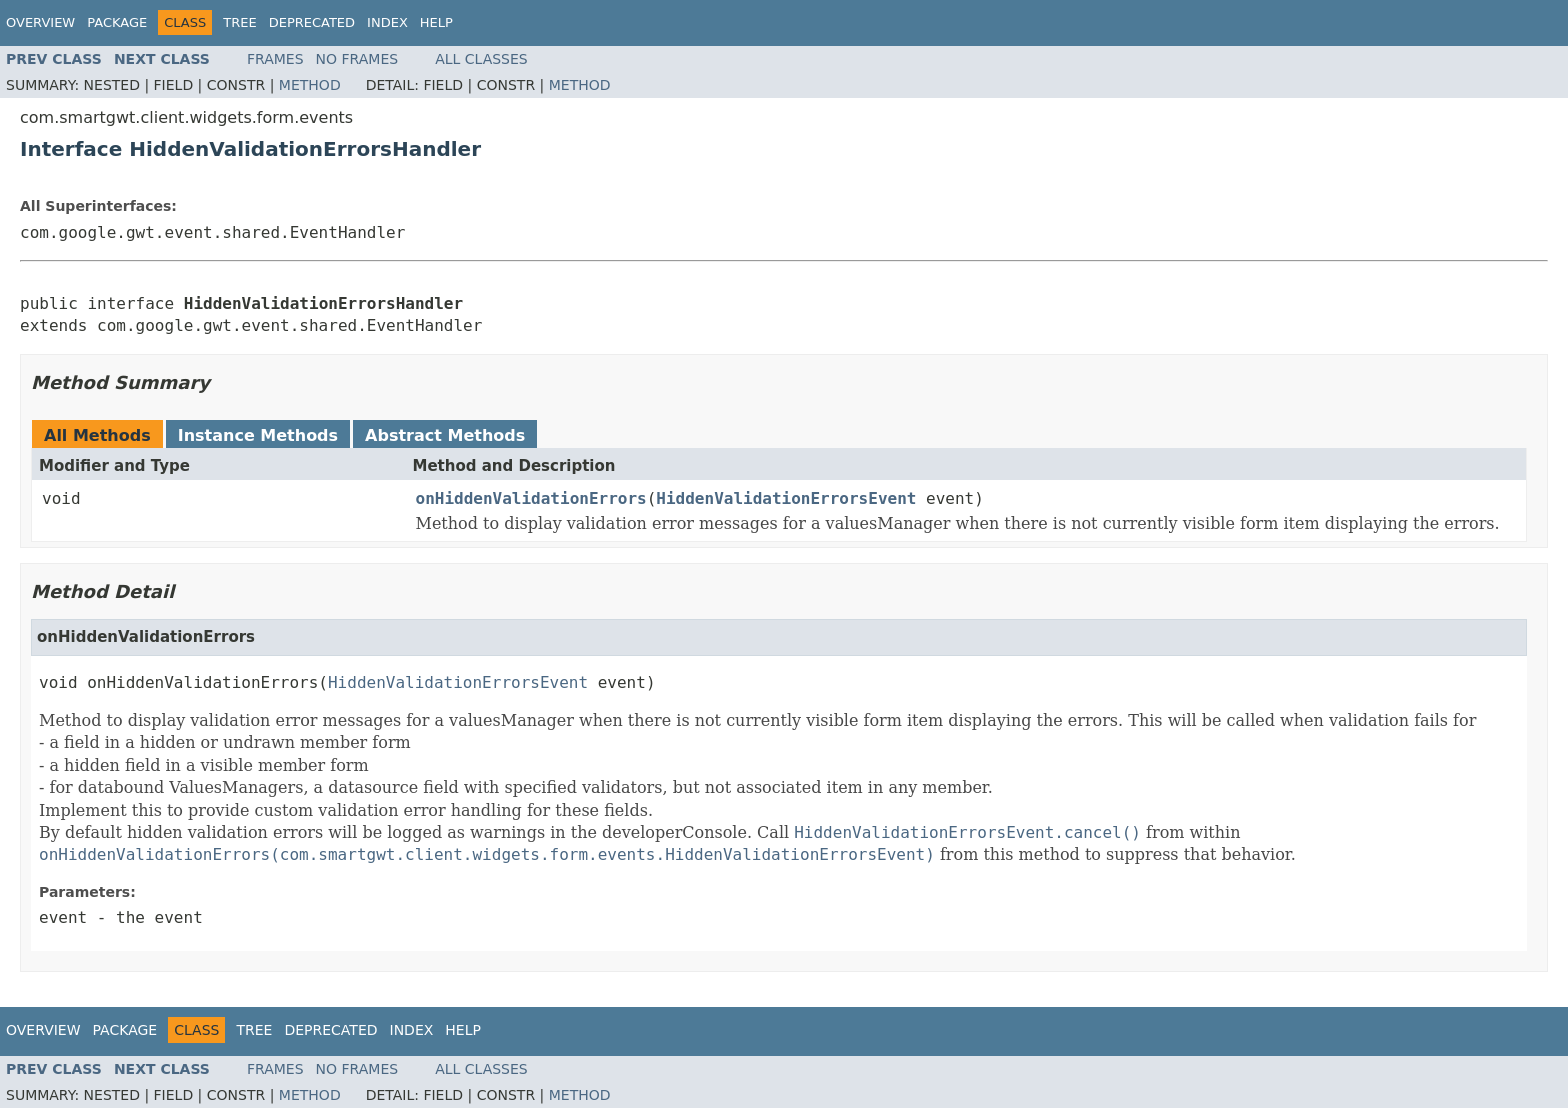  I want to click on Abstract Methods, so click(445, 435).